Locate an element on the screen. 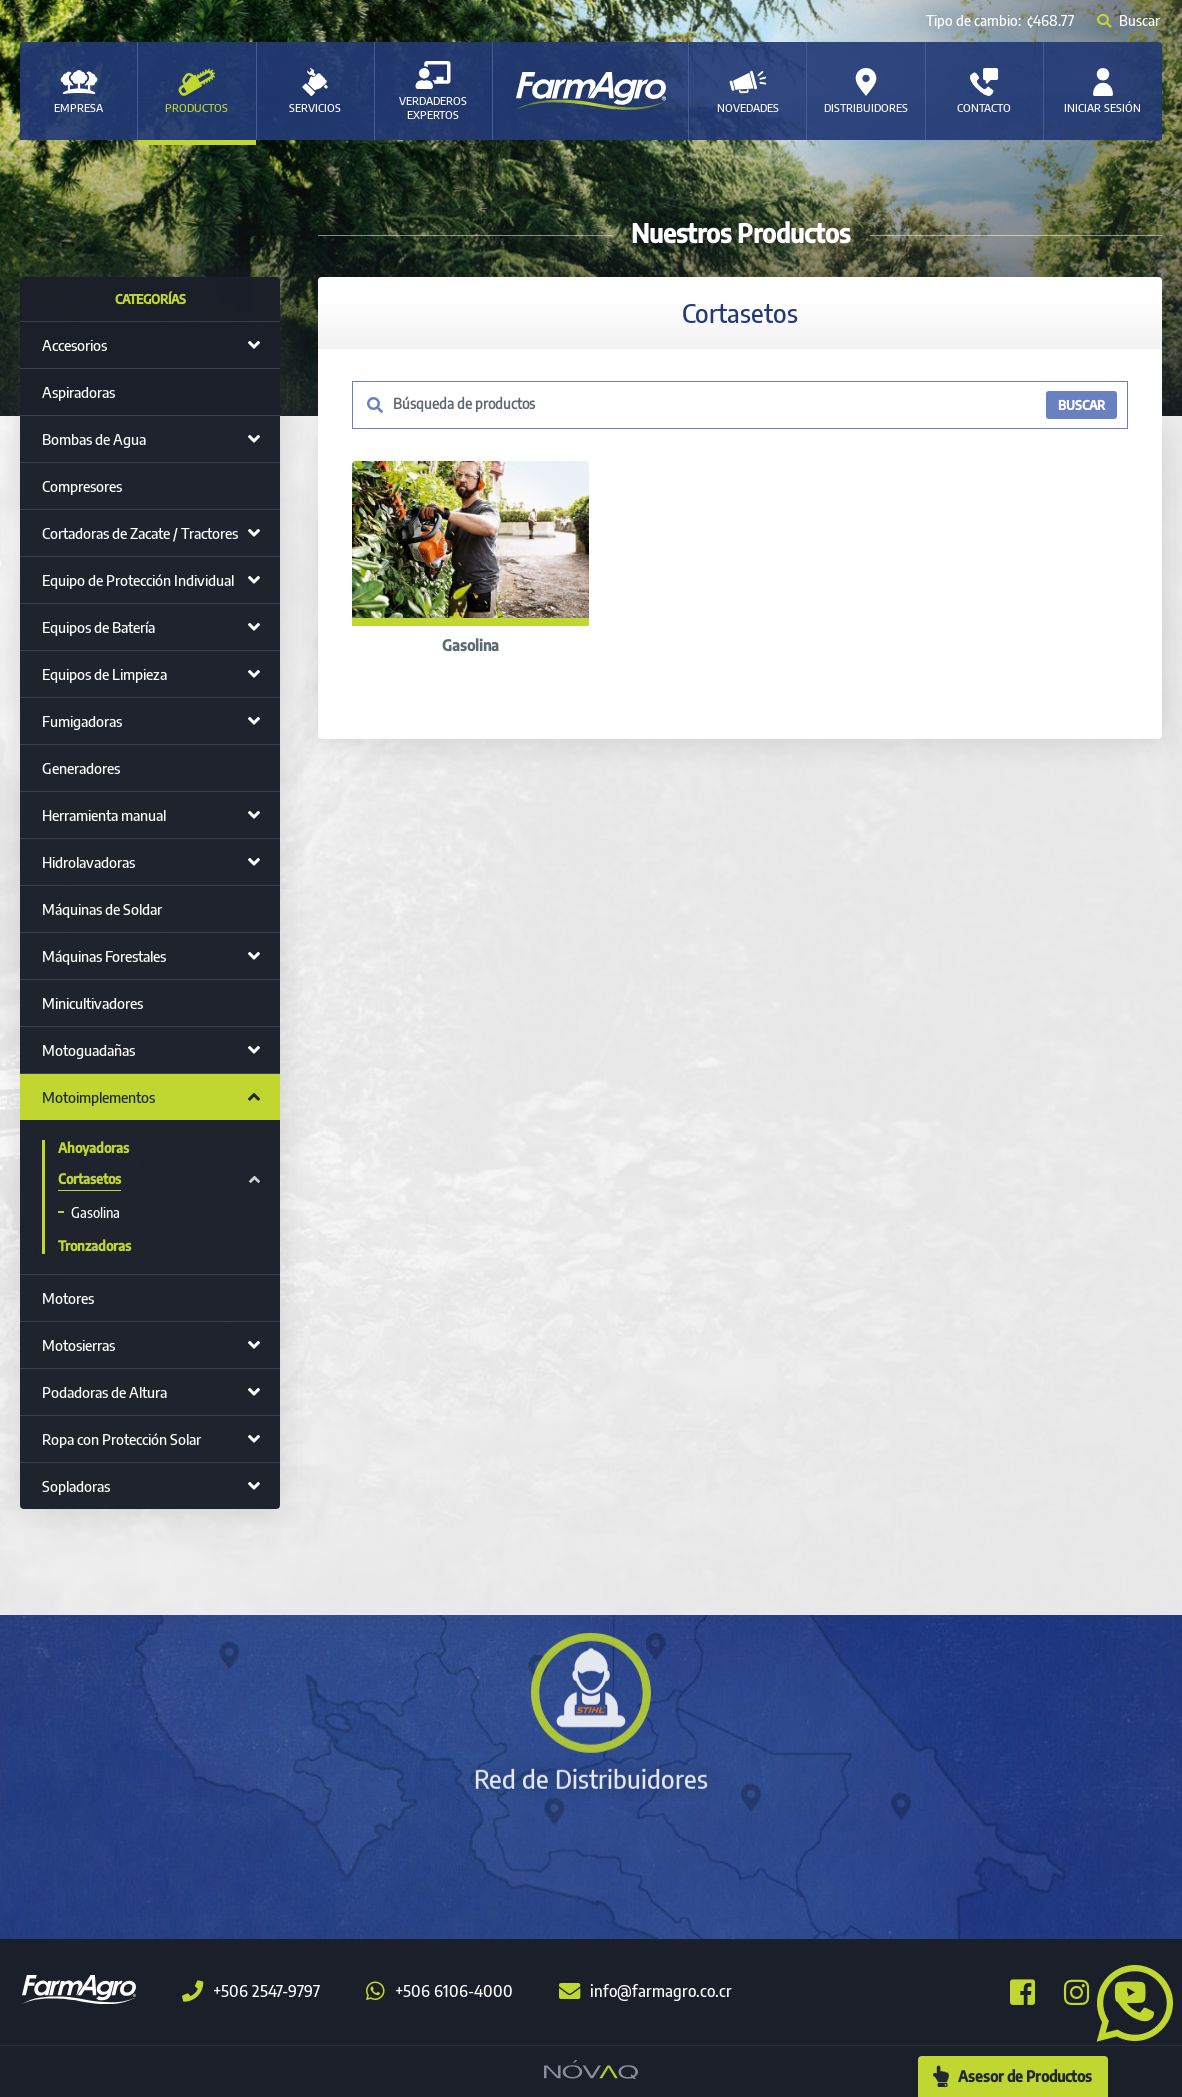  Minicultivadores is located at coordinates (92, 1003).